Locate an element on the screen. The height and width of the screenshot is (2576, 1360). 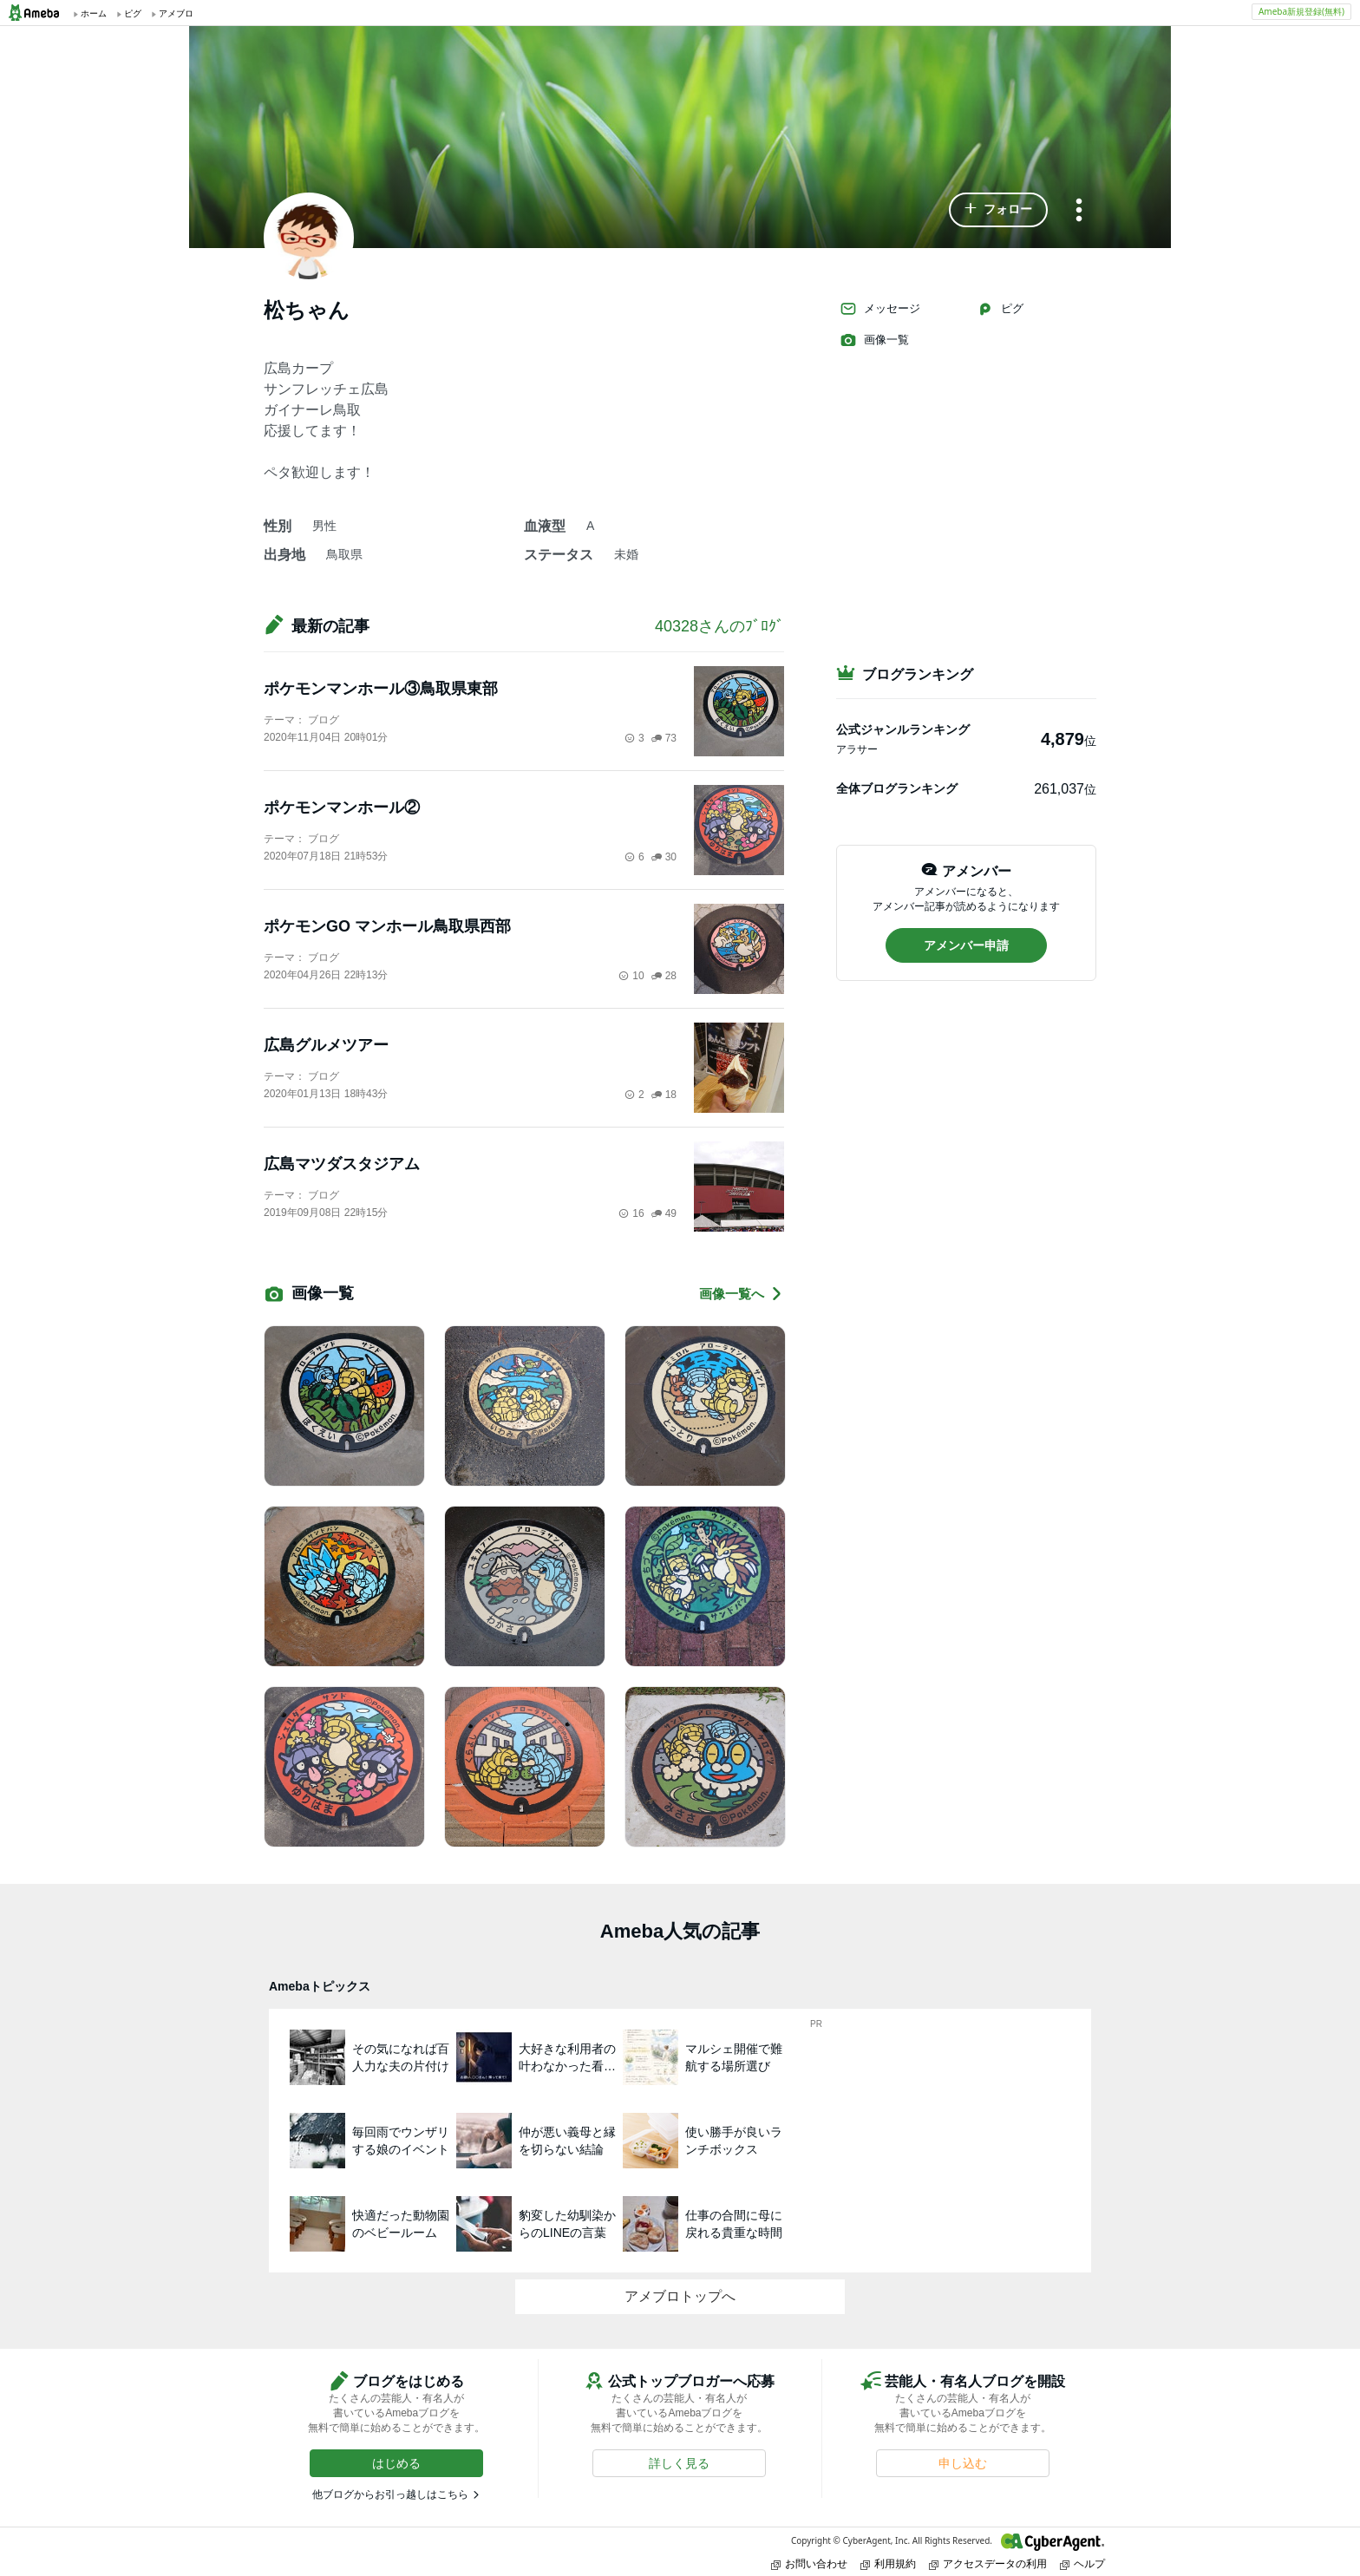
画像一覧へ is located at coordinates (741, 1293).